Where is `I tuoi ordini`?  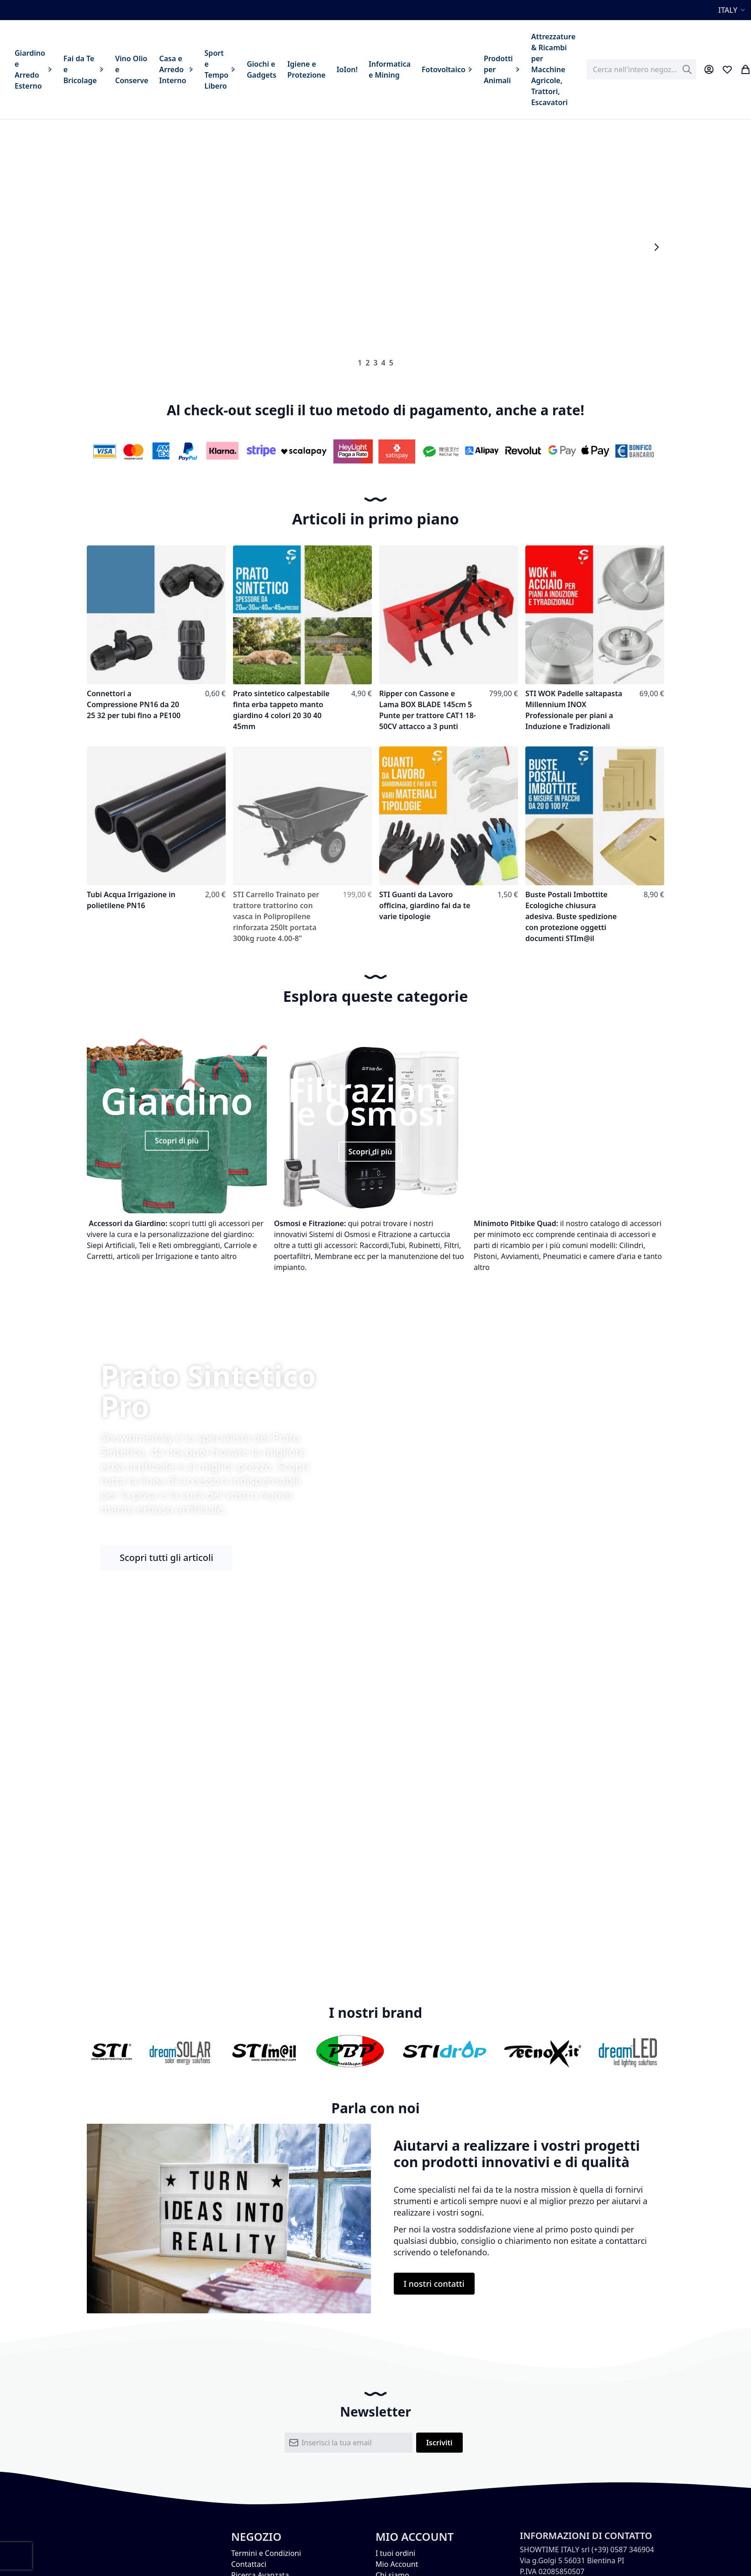 I tuoi ordini is located at coordinates (395, 2553).